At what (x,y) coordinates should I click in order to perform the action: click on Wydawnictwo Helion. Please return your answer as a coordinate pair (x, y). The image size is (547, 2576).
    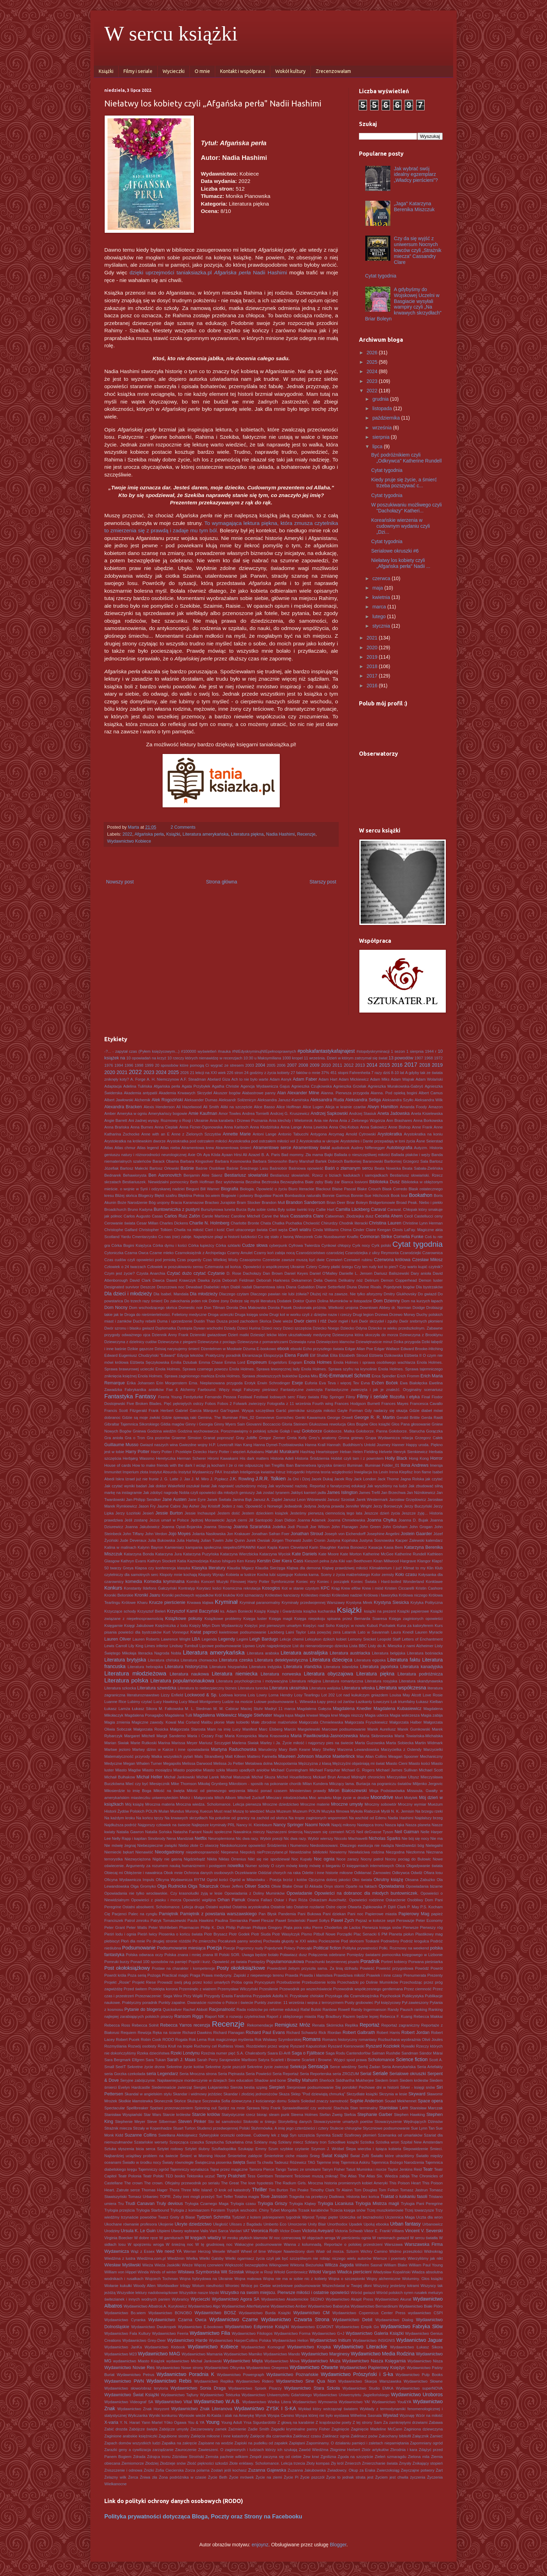
    Looking at the image, I should click on (290, 2340).